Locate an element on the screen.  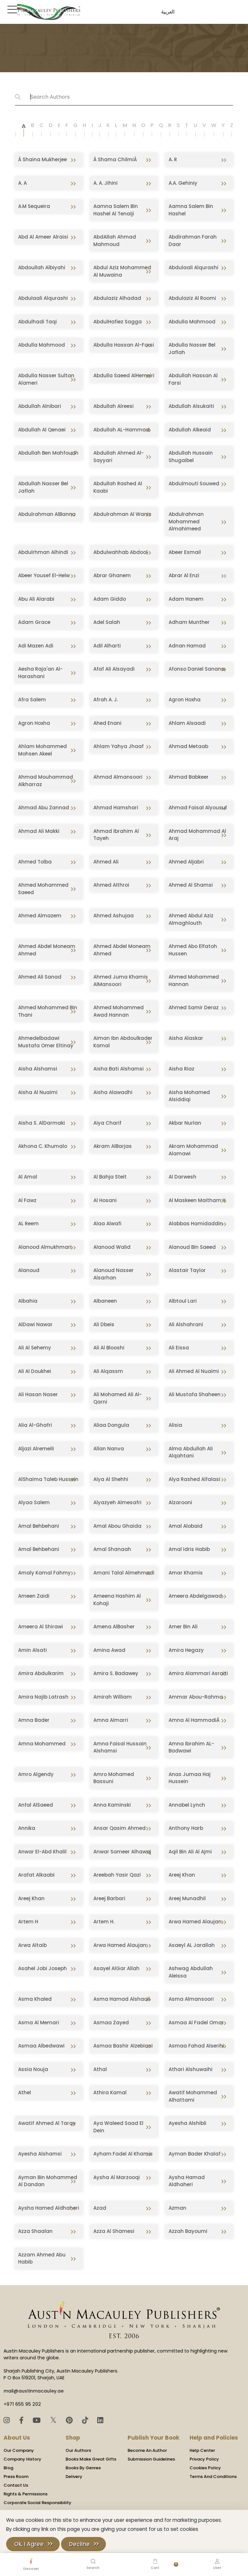
Our Company is located at coordinates (19, 2450).